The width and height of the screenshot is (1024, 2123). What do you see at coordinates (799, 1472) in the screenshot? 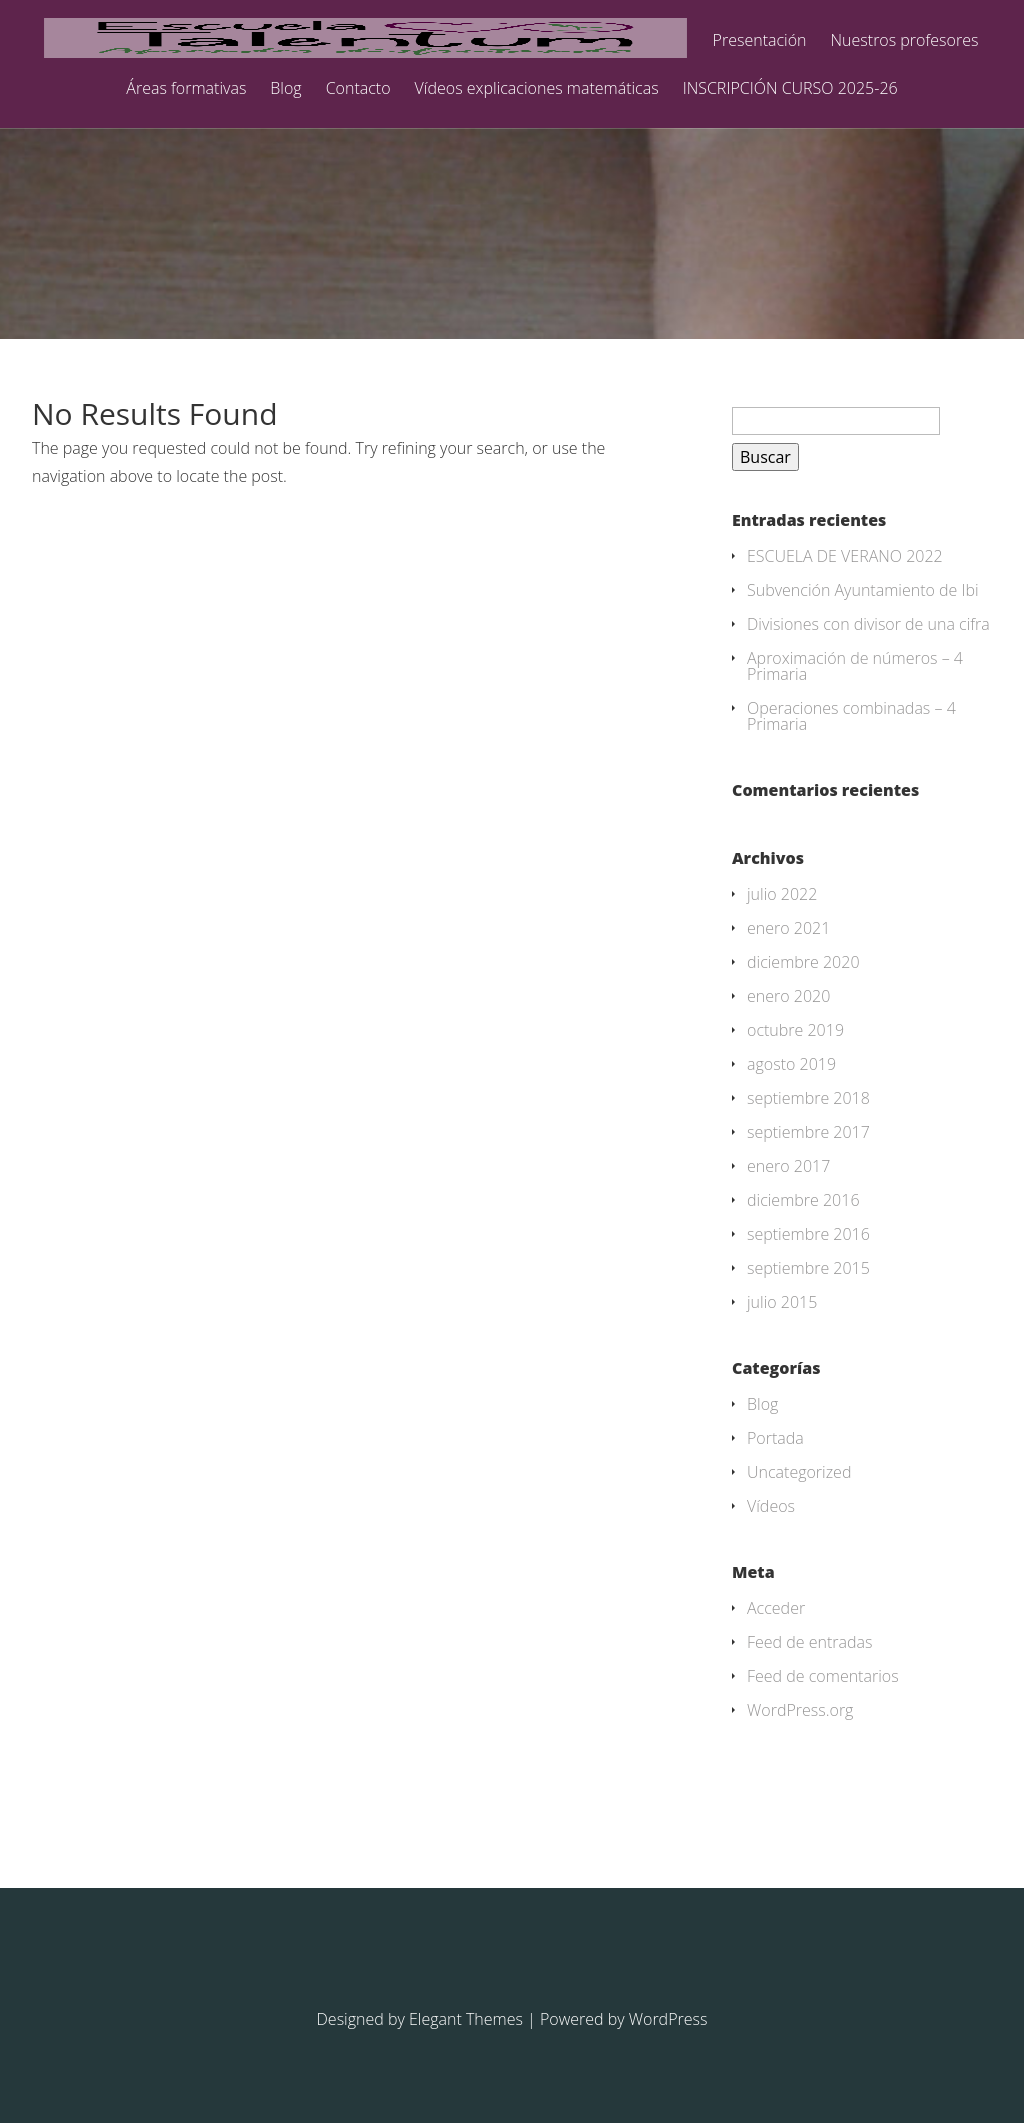
I see `Uncategorized` at bounding box center [799, 1472].